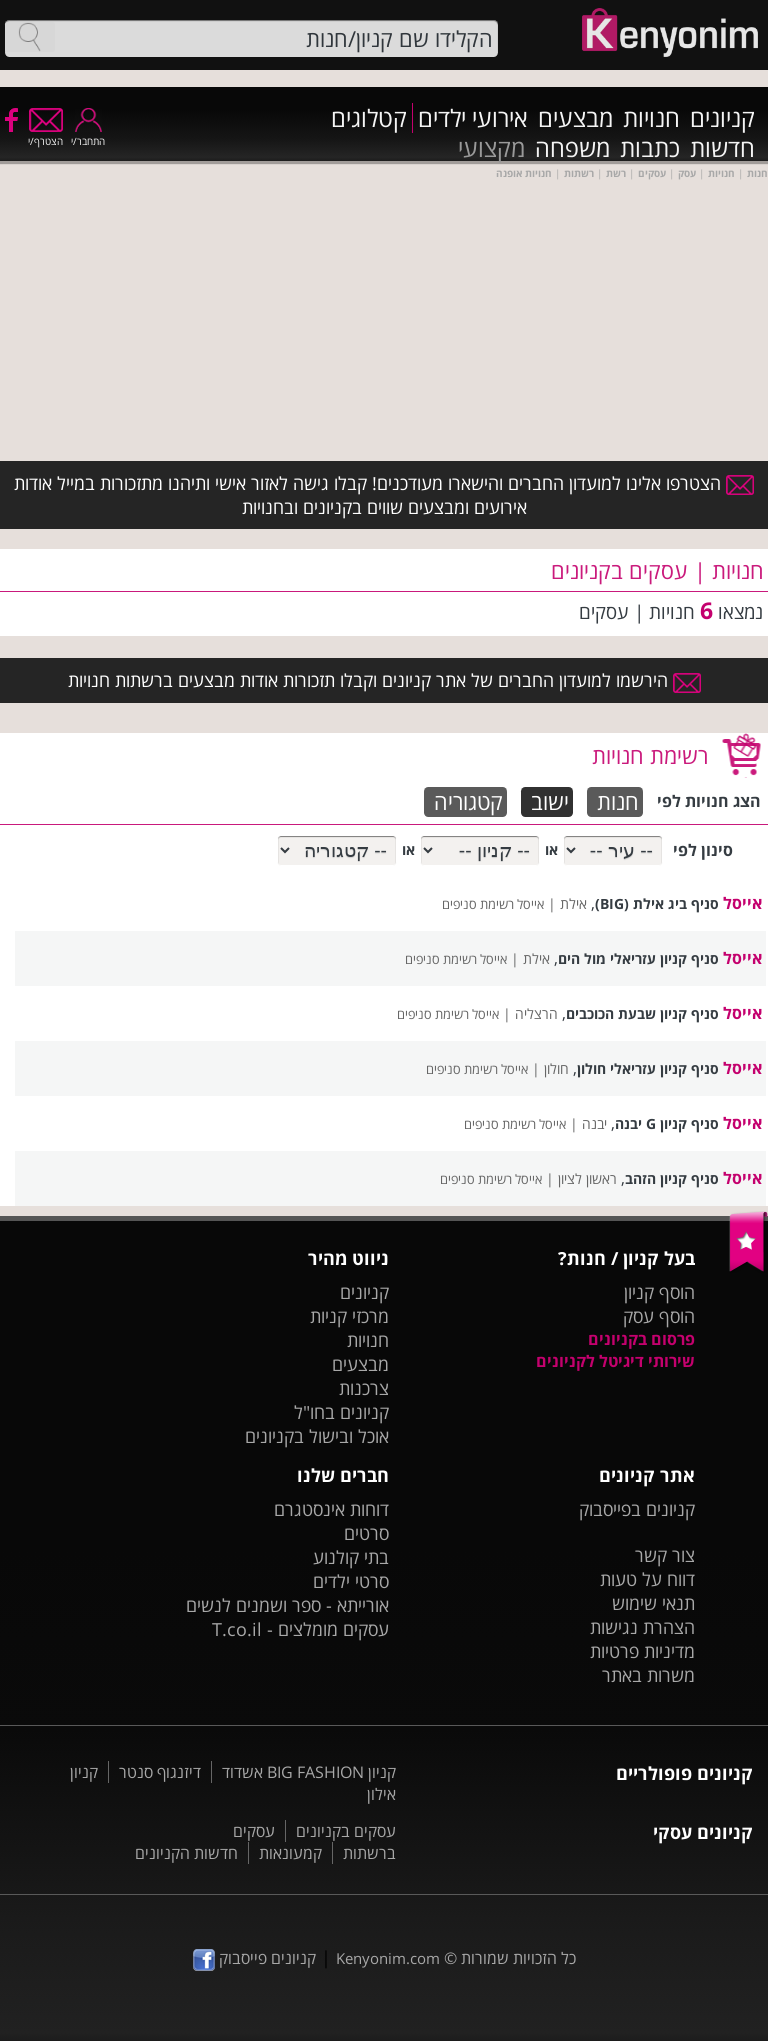  I want to click on תנאי שימוש, so click(653, 1603).